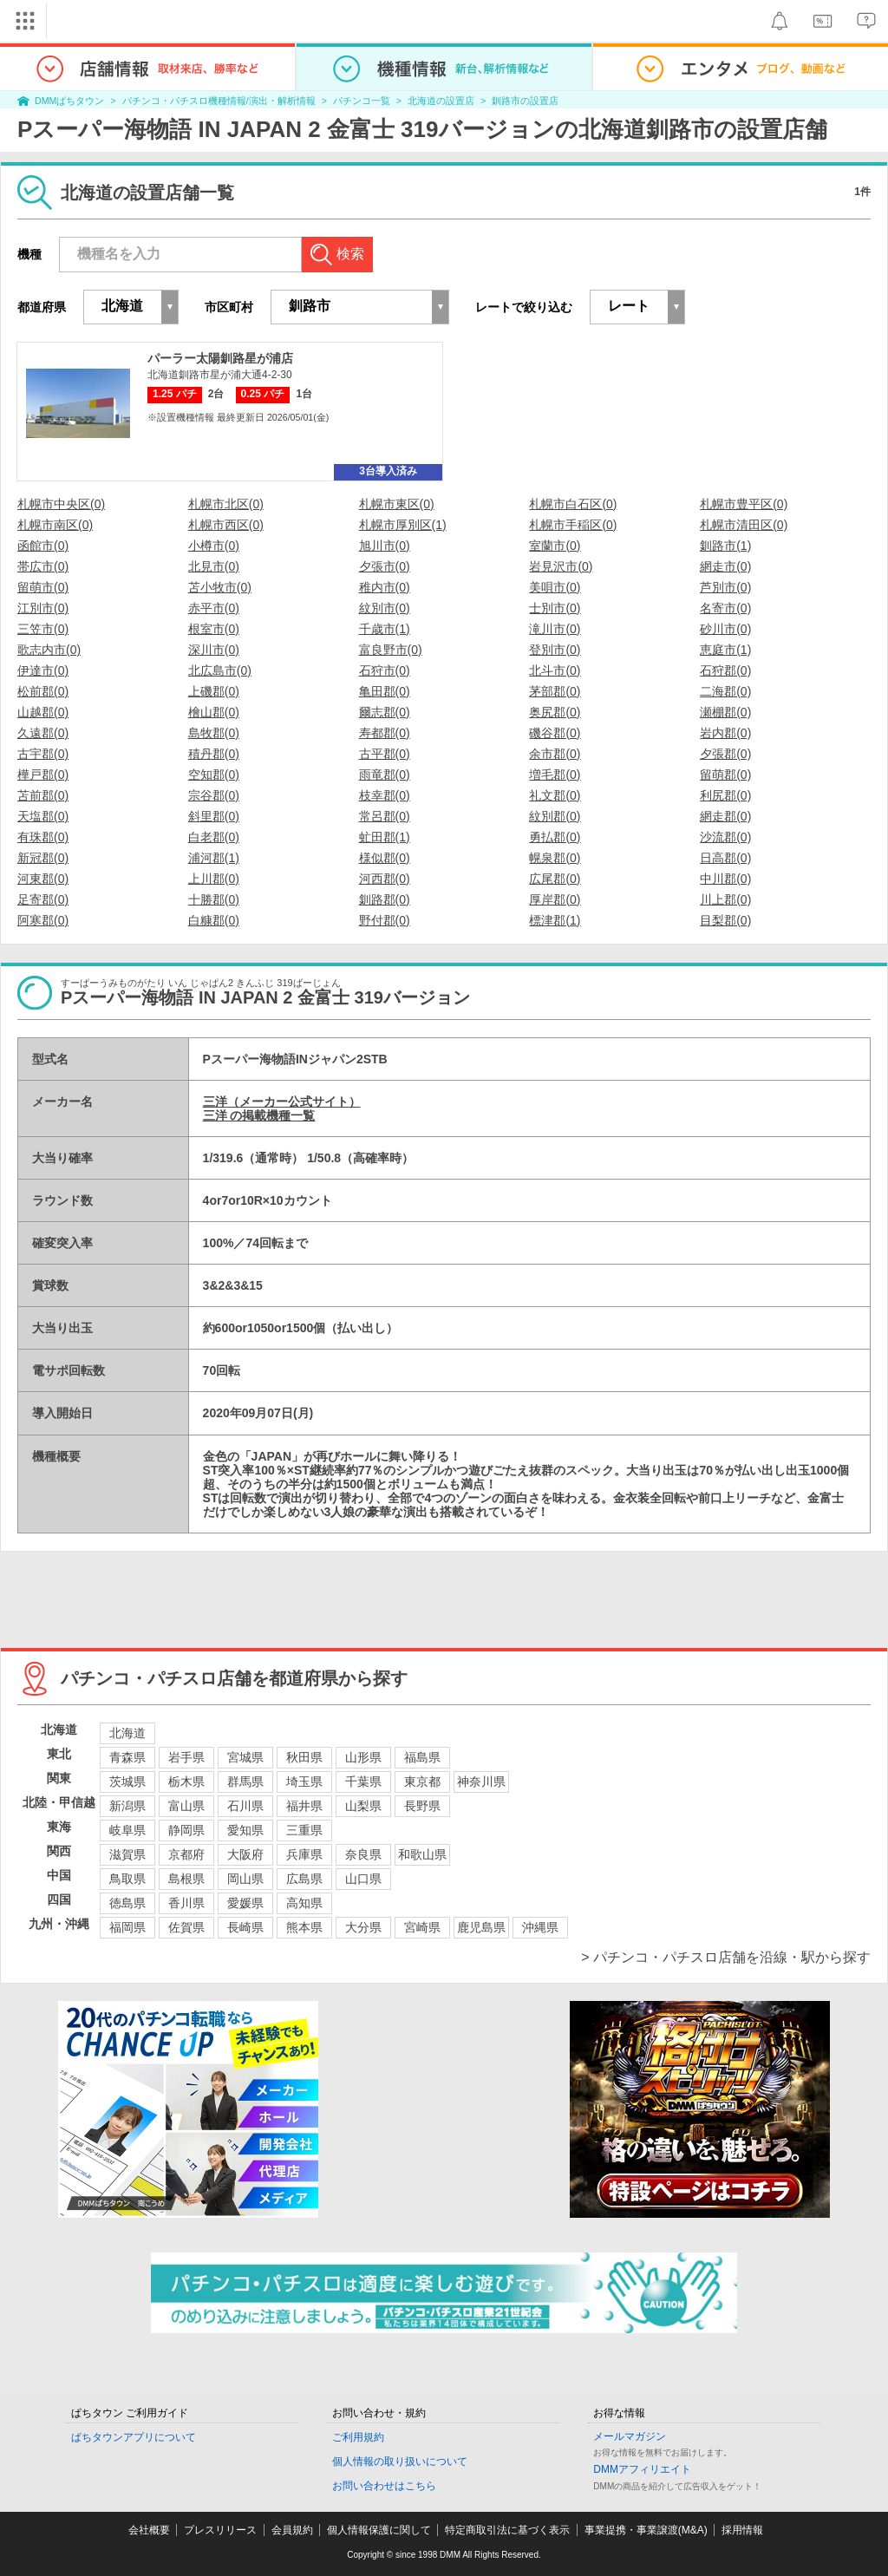 The image size is (888, 2576). Describe the element at coordinates (43, 566) in the screenshot. I see `帯広市(0)` at that location.